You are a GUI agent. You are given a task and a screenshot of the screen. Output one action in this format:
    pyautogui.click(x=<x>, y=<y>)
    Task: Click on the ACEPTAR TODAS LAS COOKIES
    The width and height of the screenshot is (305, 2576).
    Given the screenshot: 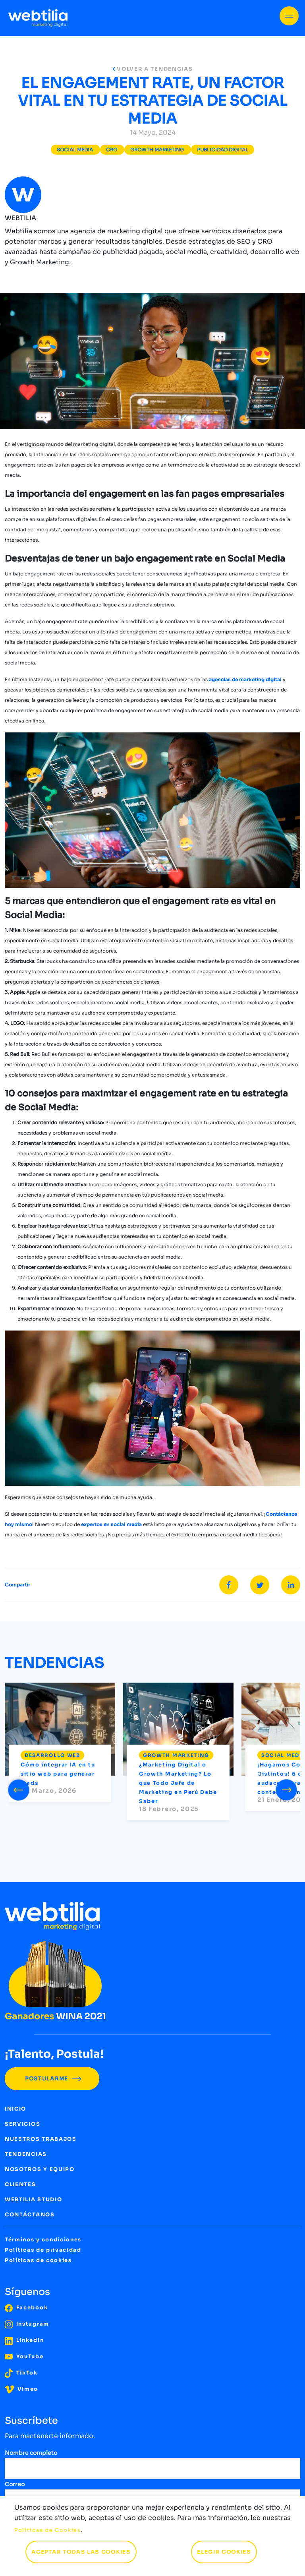 What is the action you would take?
    pyautogui.click(x=80, y=2552)
    